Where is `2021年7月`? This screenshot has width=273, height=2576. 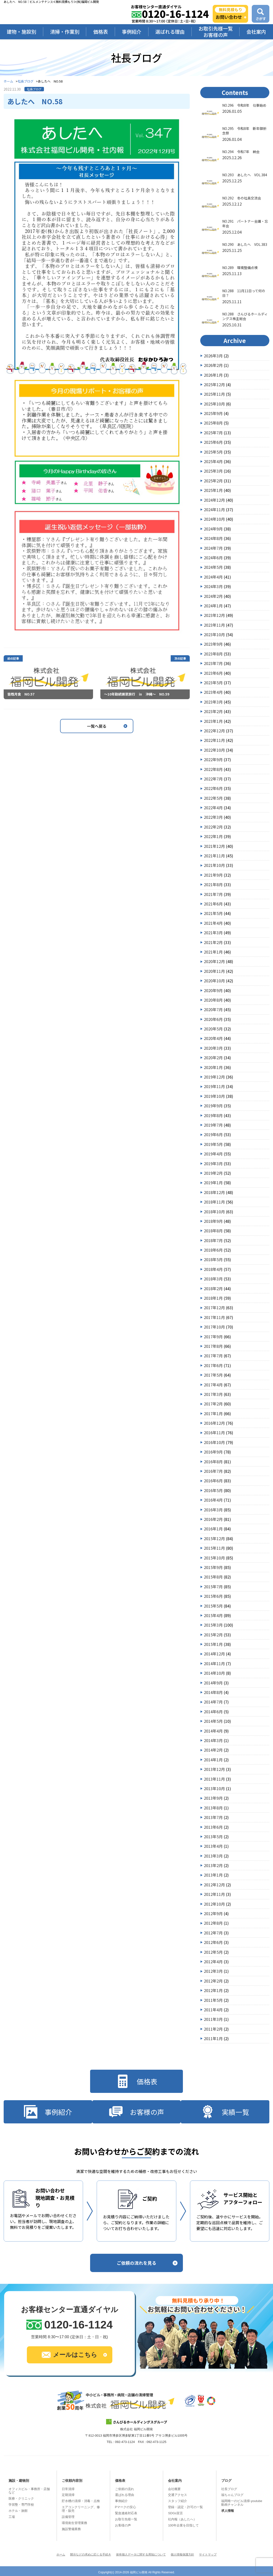 2021年7月 is located at coordinates (213, 891).